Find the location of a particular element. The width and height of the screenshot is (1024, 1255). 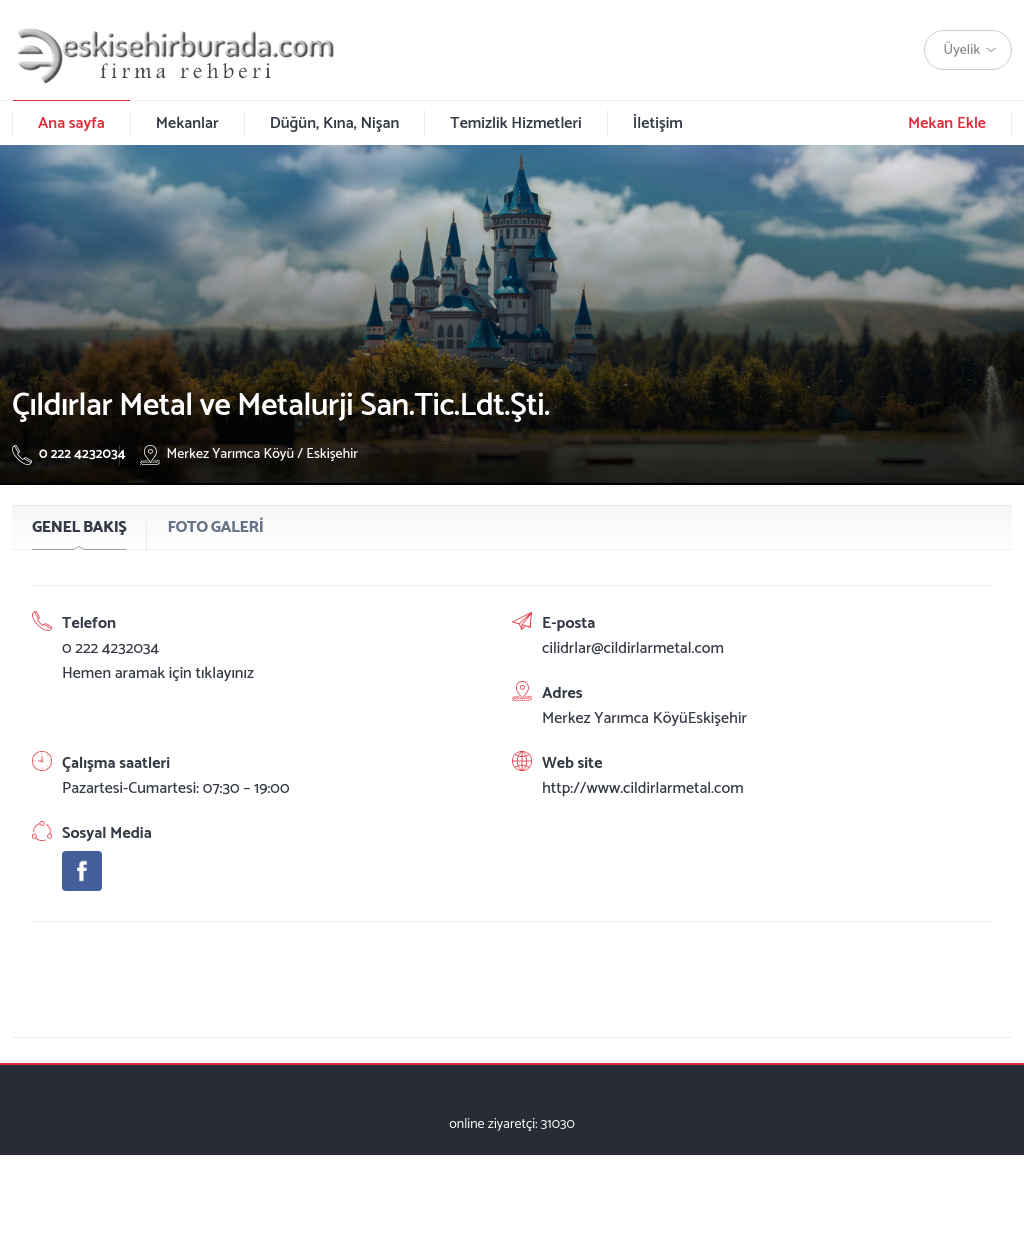

Hemen aramak için tıklayınız is located at coordinates (158, 673).